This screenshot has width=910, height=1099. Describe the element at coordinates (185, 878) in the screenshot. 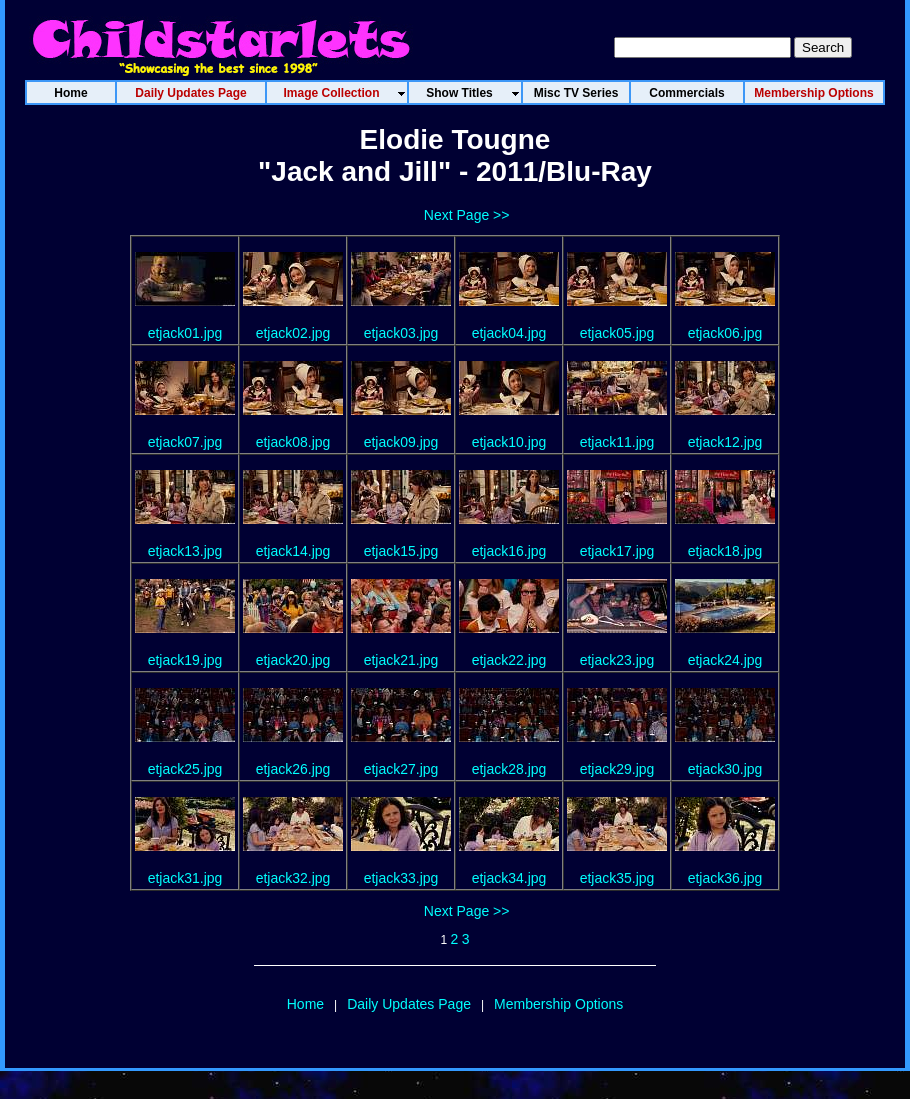

I see `etjack31.jpg` at that location.